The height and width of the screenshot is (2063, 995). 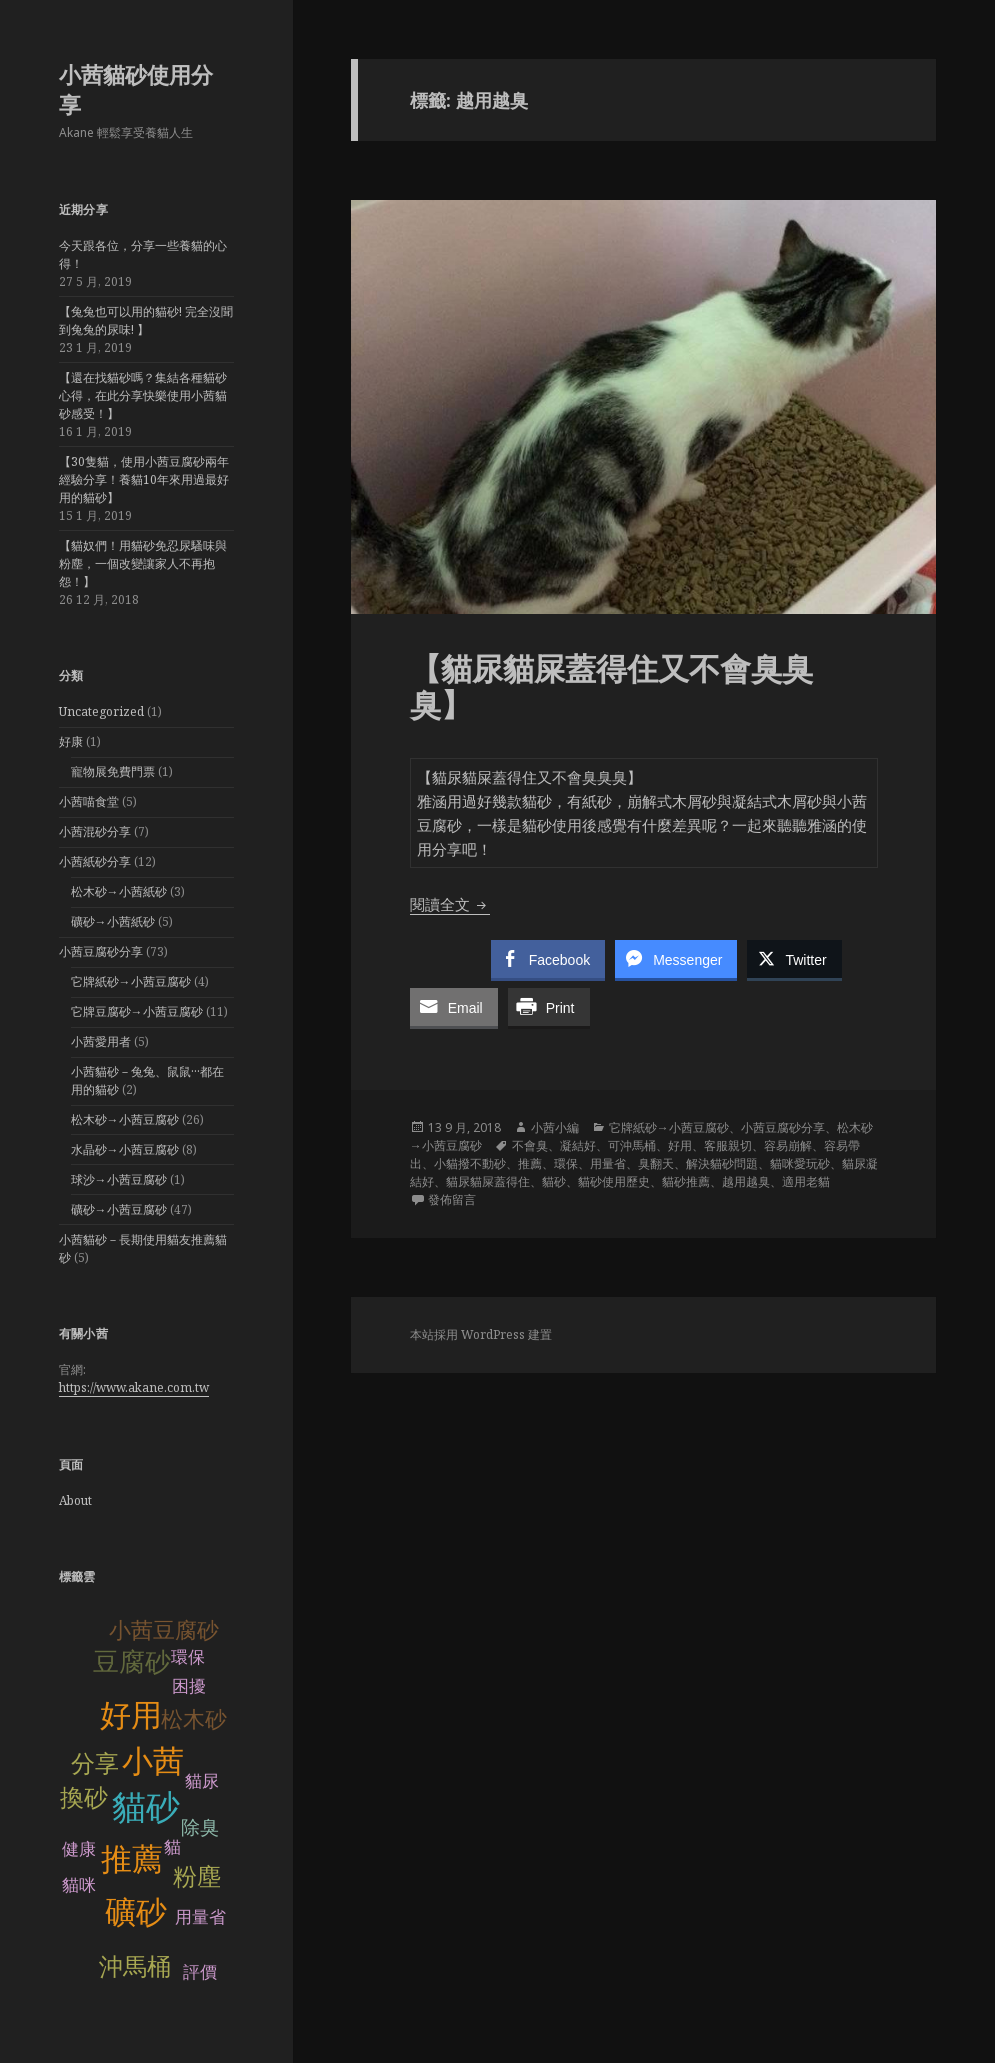 I want to click on 環保, so click(x=188, y=1657).